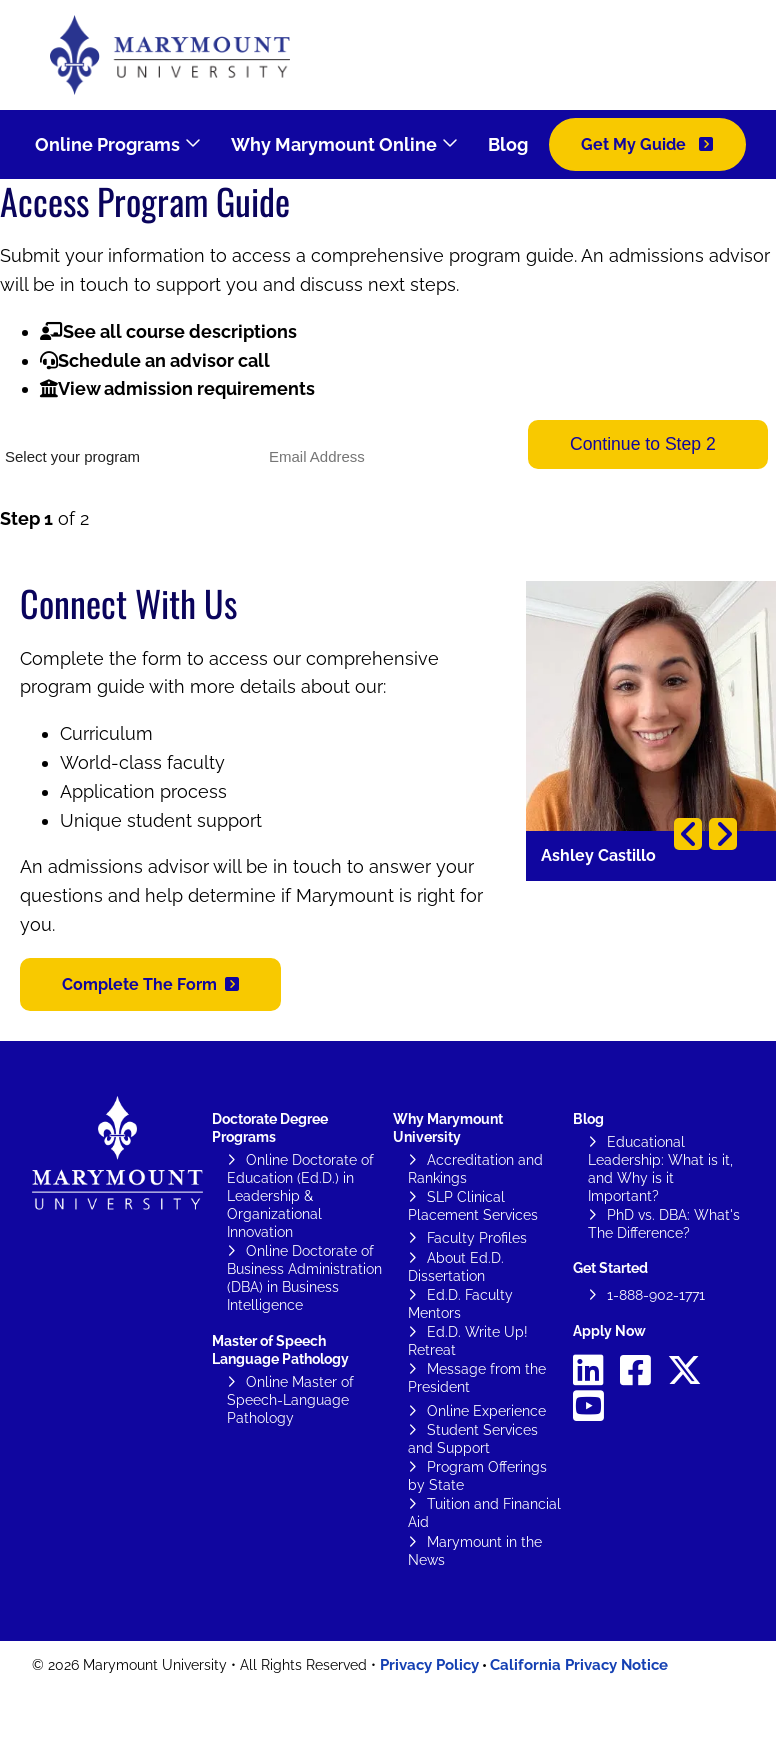  I want to click on What would you like to study?, so click(88, 427).